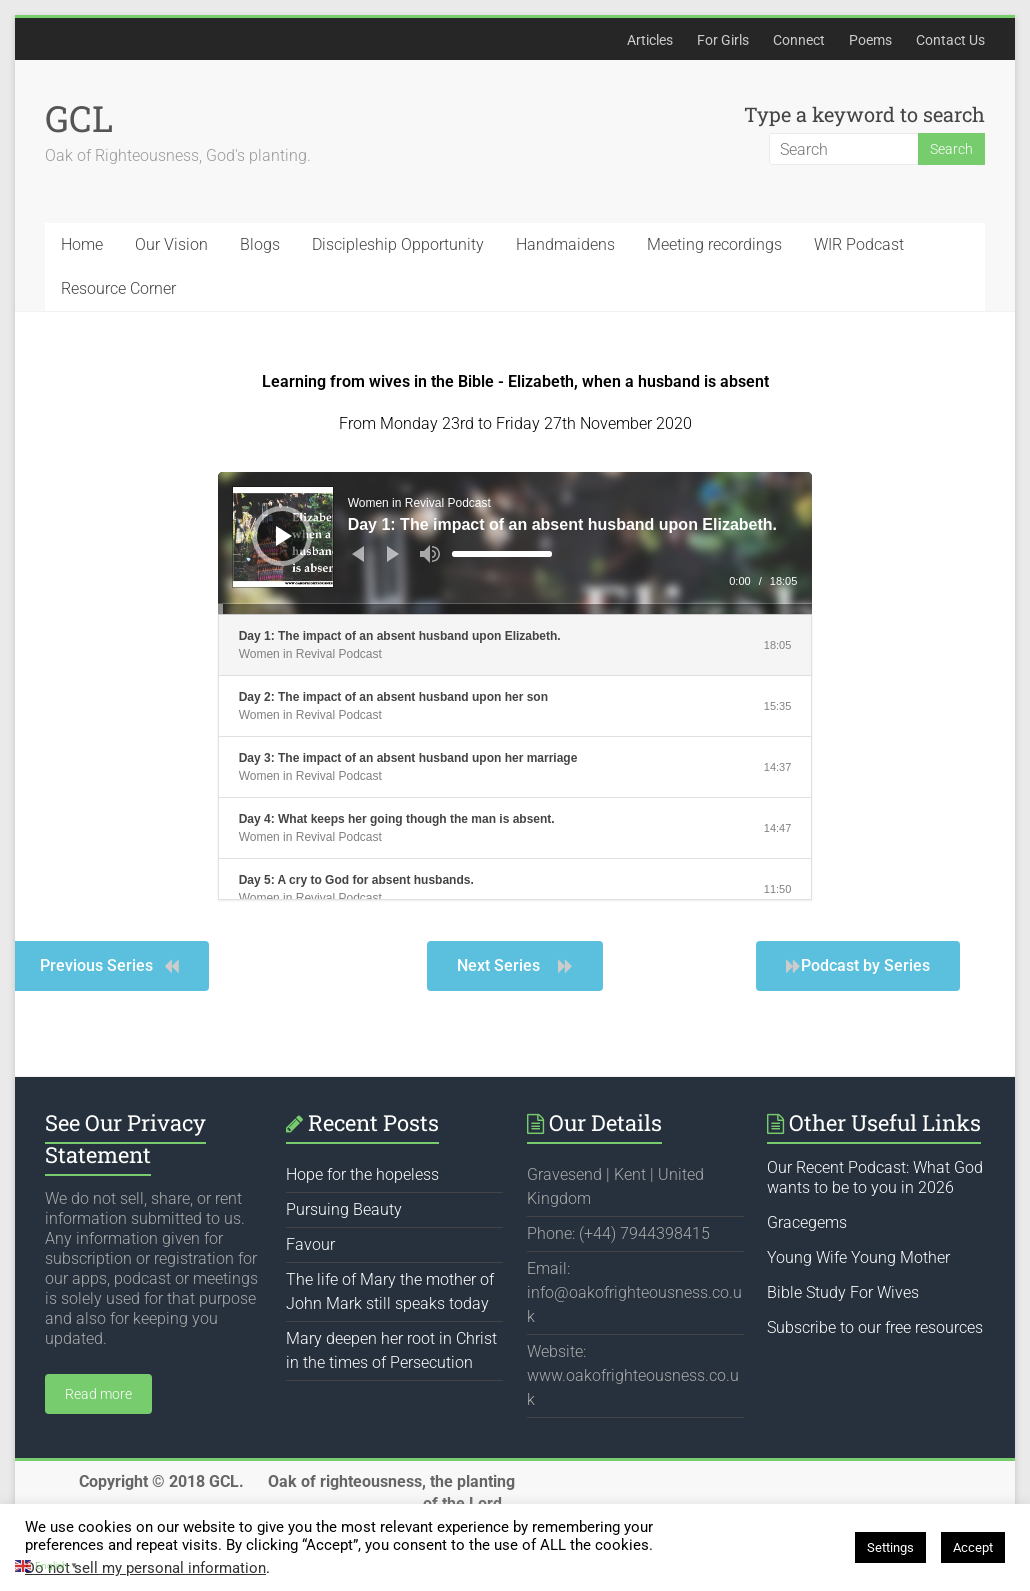 The image size is (1030, 1591). What do you see at coordinates (310, 1244) in the screenshot?
I see `Favour` at bounding box center [310, 1244].